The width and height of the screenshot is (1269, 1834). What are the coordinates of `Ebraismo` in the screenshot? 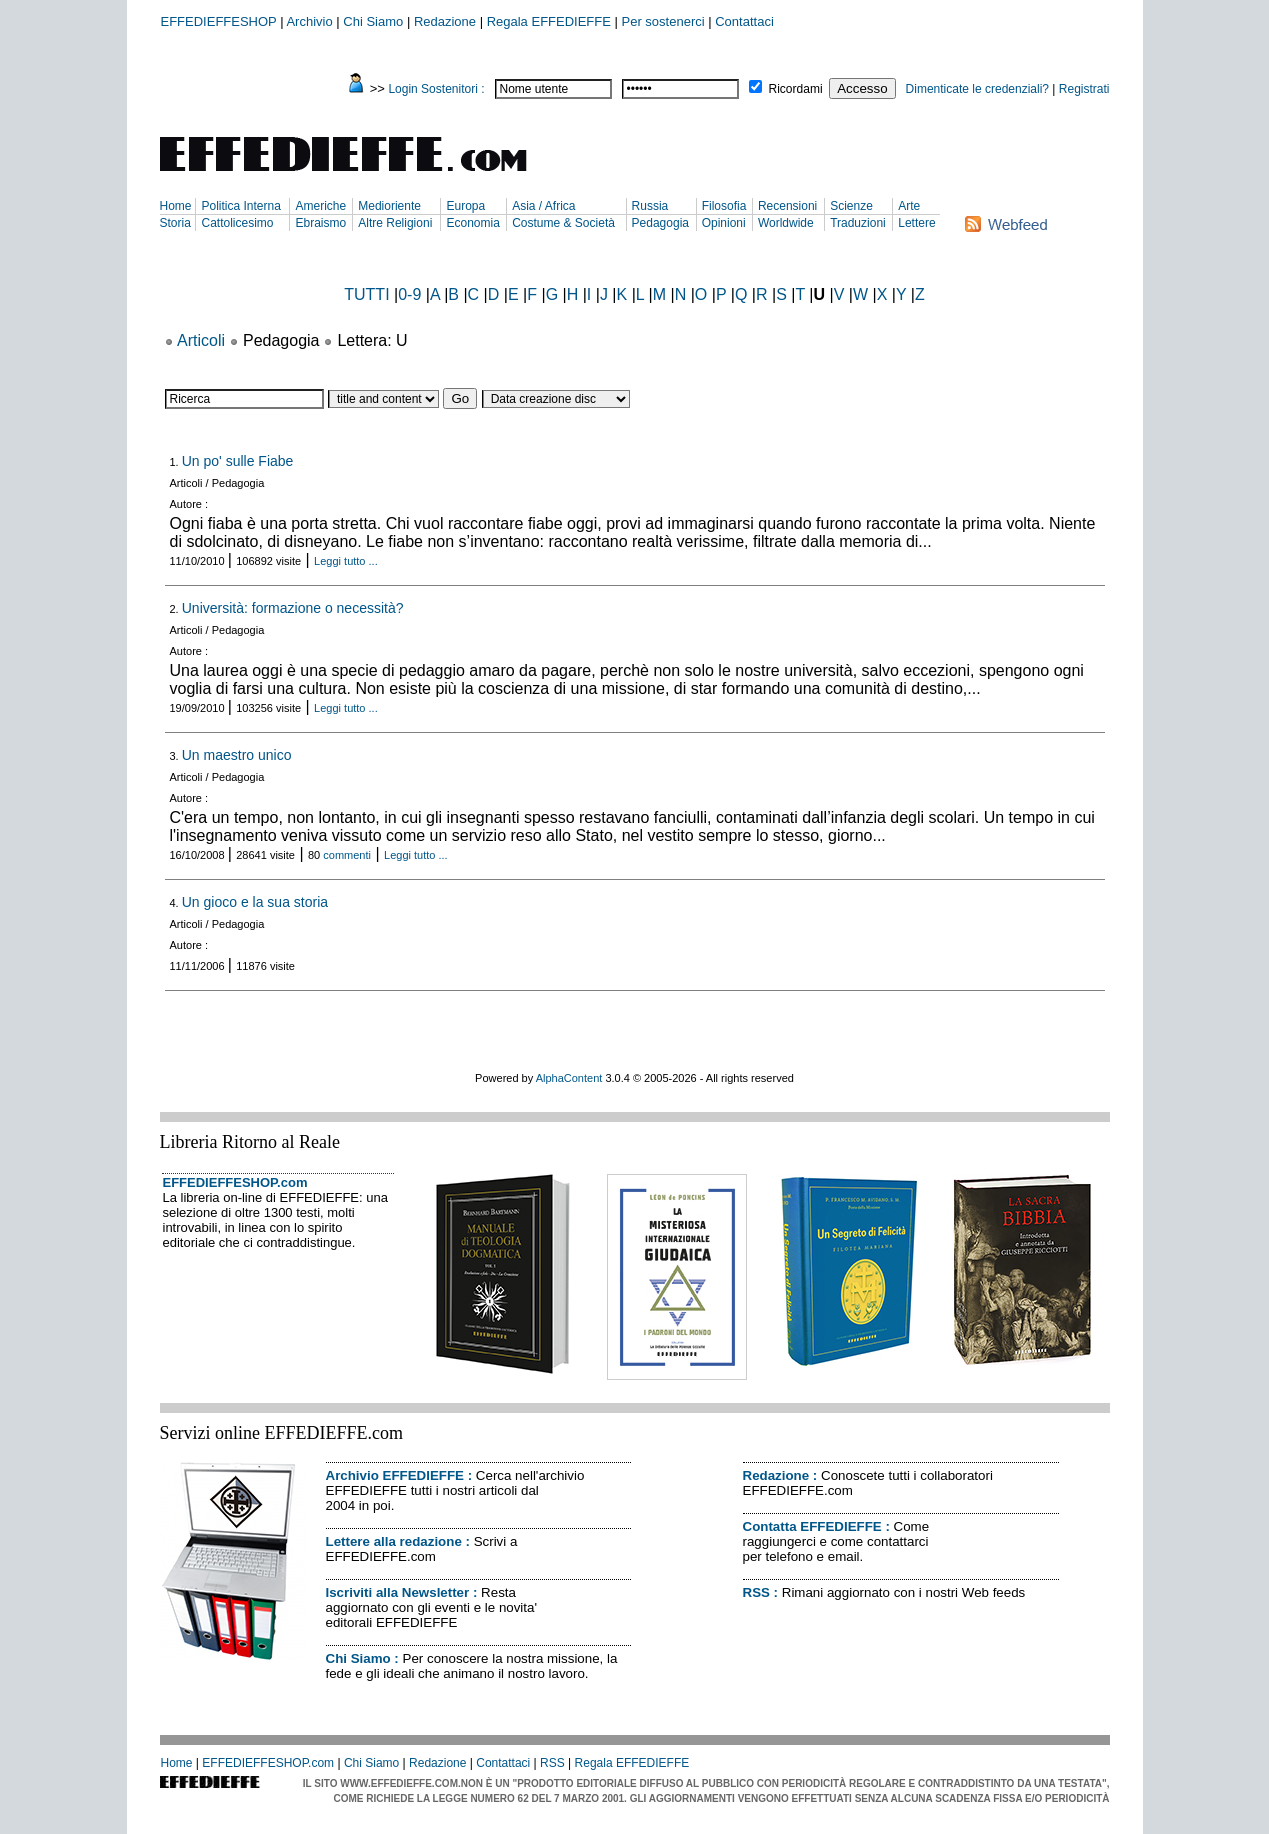 It's located at (320, 223).